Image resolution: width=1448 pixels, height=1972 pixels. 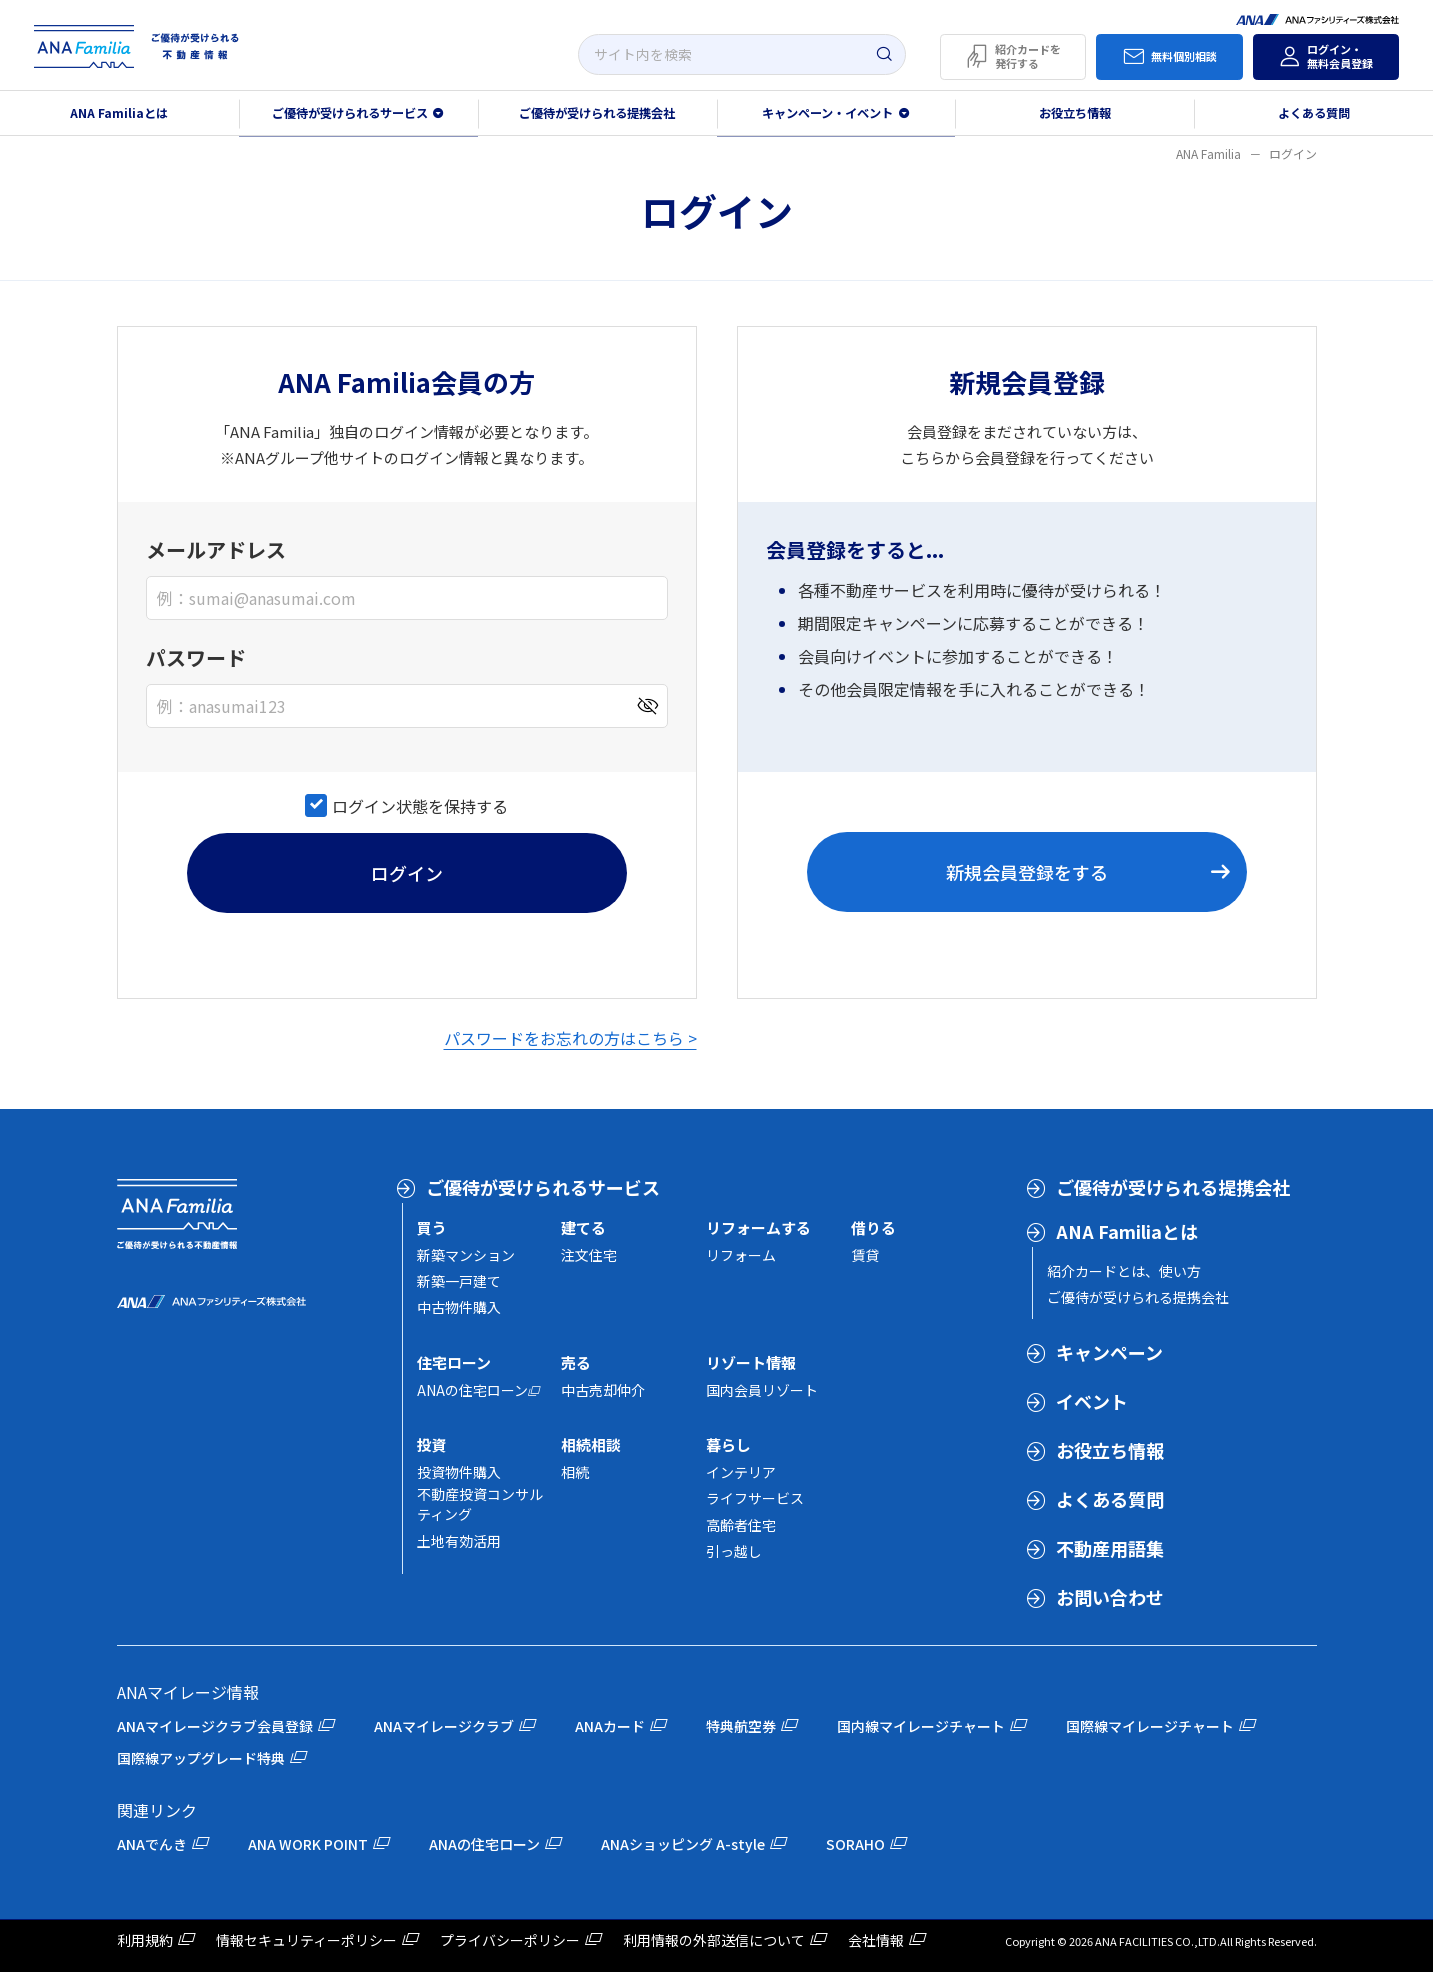 What do you see at coordinates (755, 1498) in the screenshot?
I see `ライフサービス` at bounding box center [755, 1498].